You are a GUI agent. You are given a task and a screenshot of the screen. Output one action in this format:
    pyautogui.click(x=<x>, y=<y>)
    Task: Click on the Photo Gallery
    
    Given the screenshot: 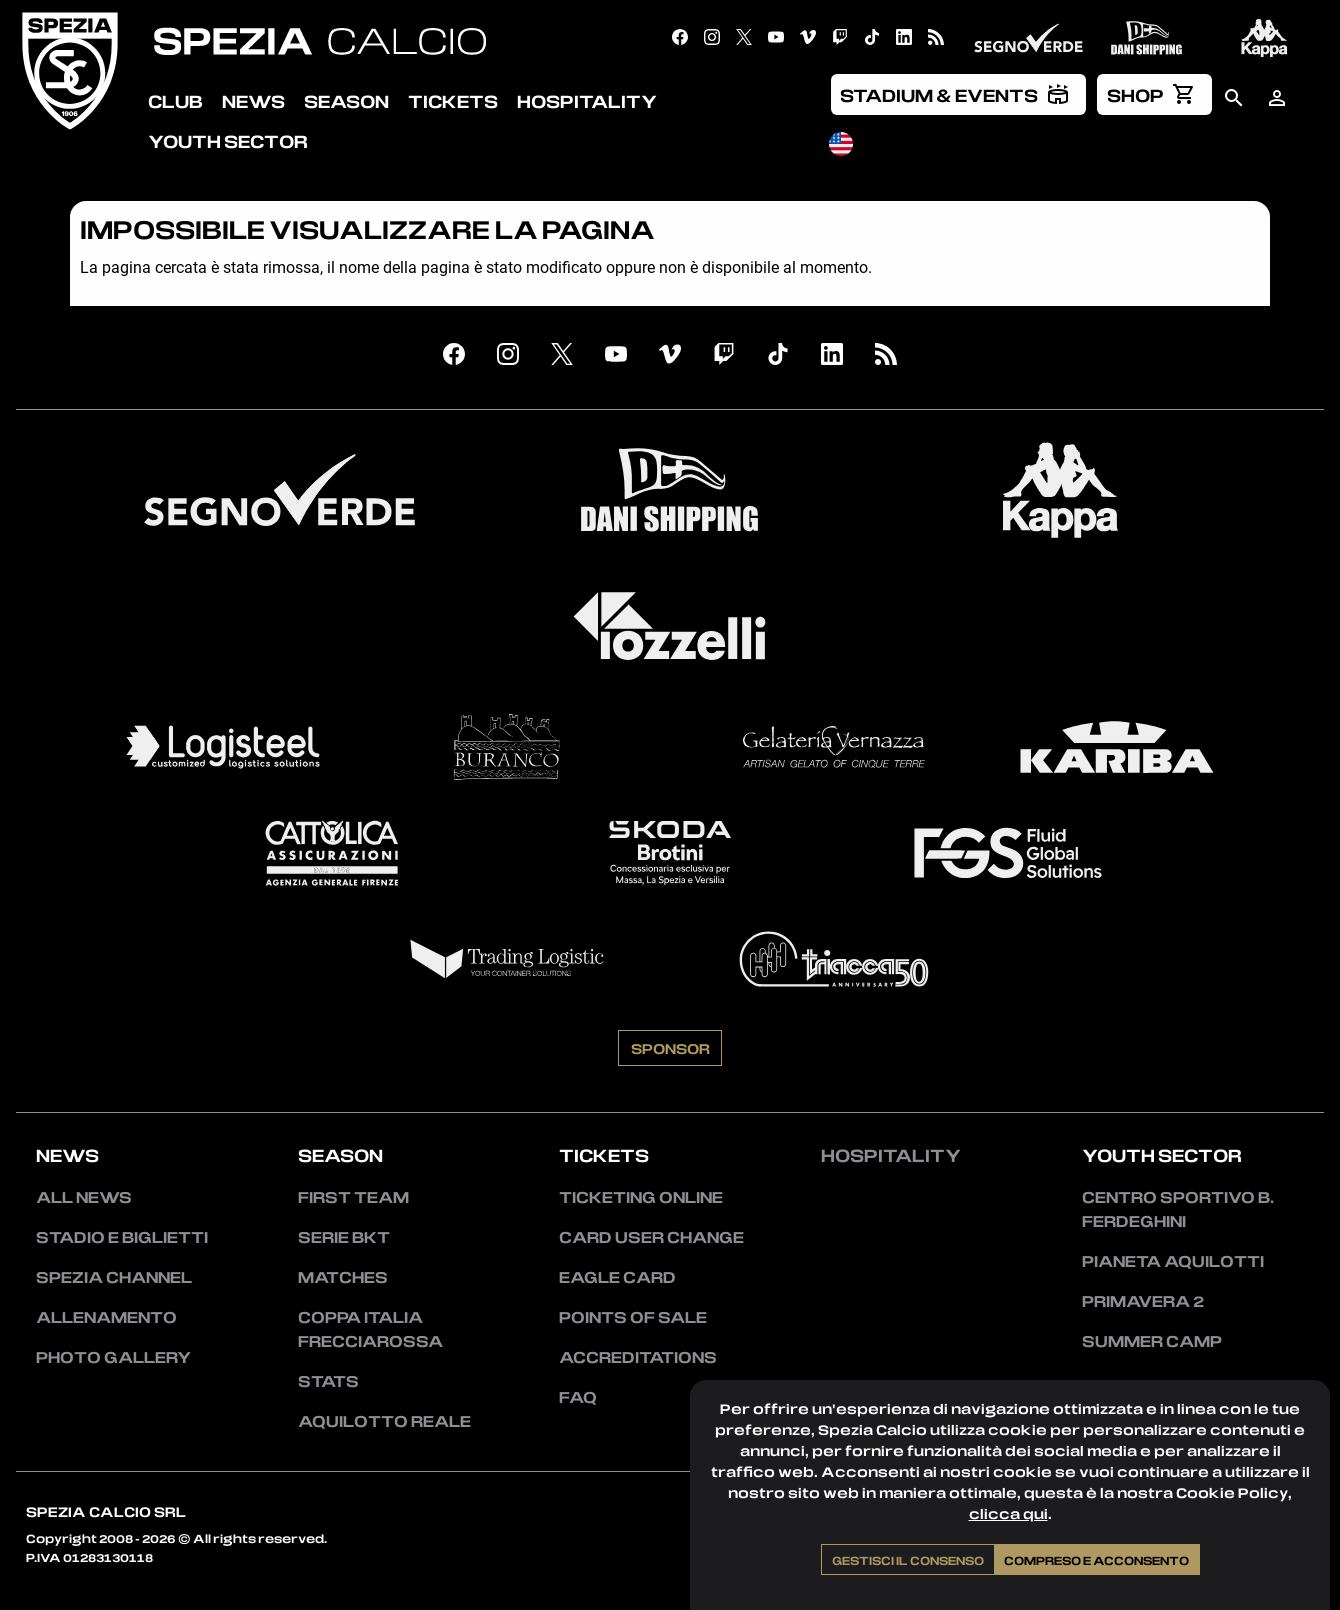 What is the action you would take?
    pyautogui.click(x=113, y=1357)
    